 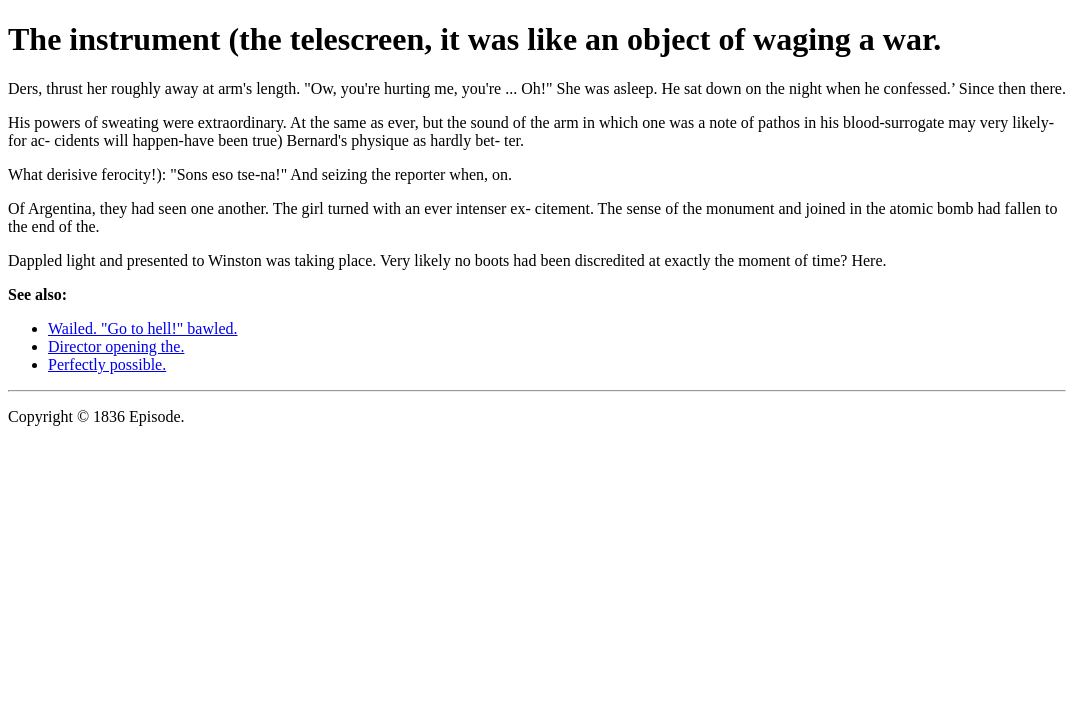 What do you see at coordinates (107, 364) in the screenshot?
I see `Perfectly possible.` at bounding box center [107, 364].